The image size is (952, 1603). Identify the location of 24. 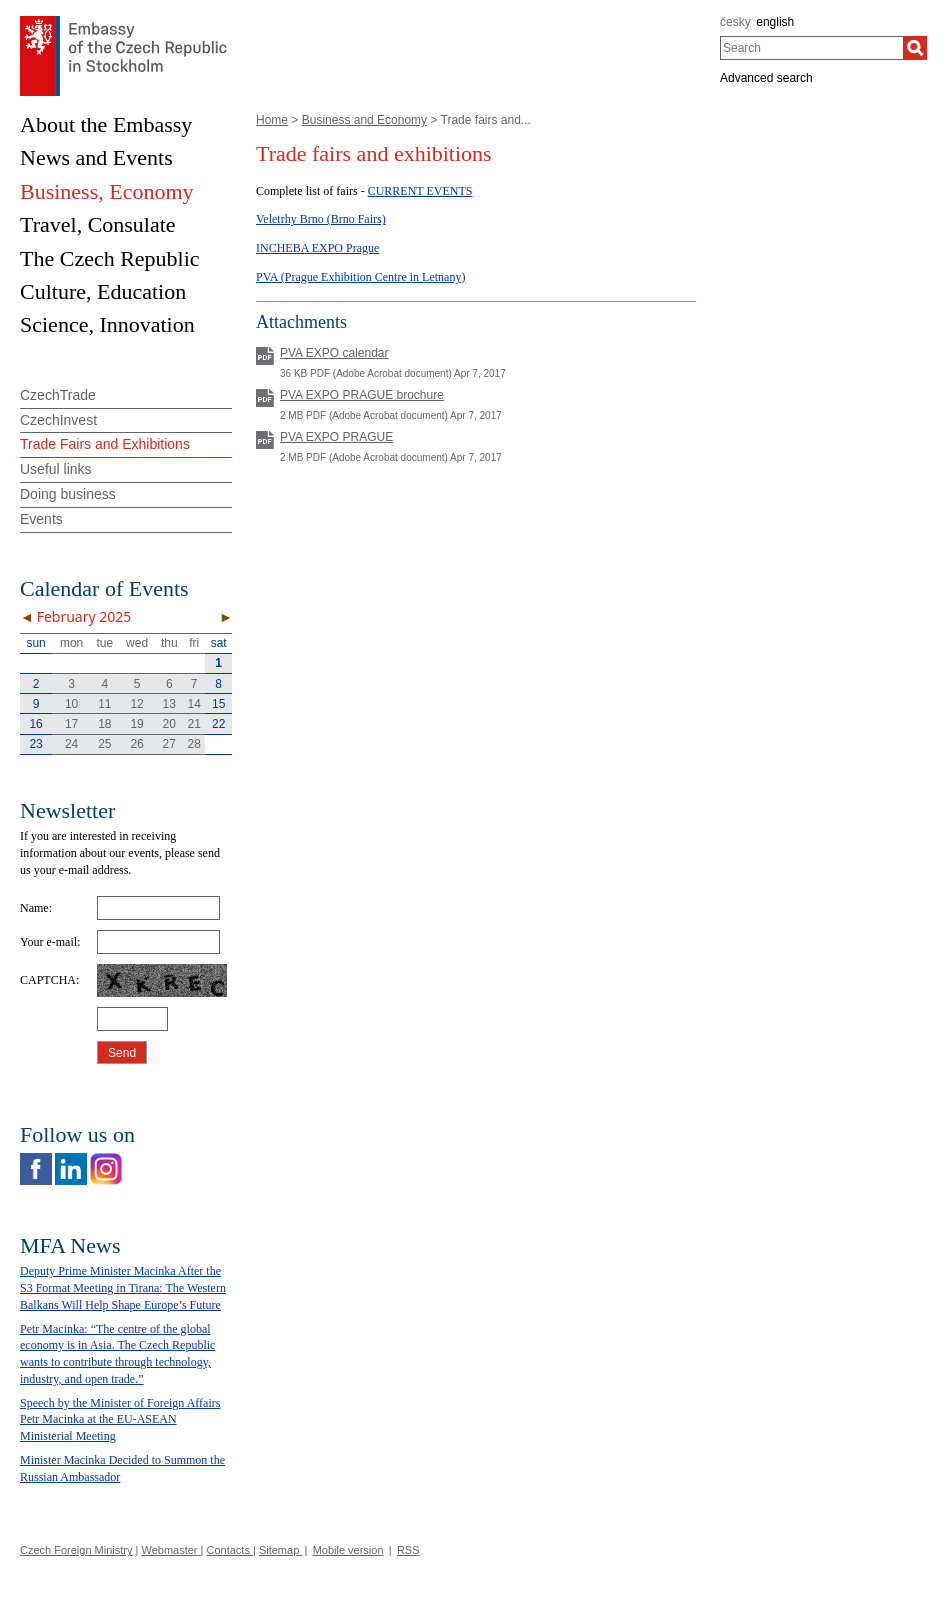
(71, 744).